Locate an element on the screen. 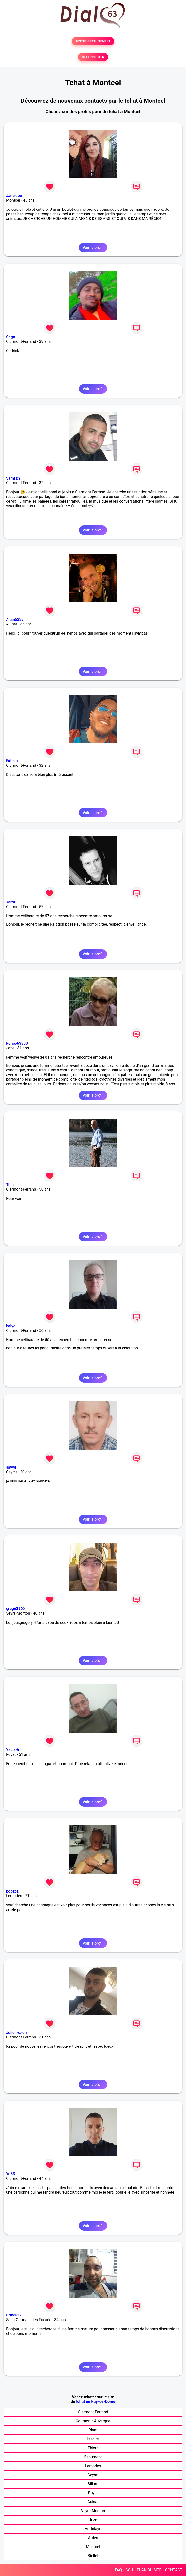 Image resolution: width=186 pixels, height=2576 pixels. Beaumont is located at coordinates (93, 2457).